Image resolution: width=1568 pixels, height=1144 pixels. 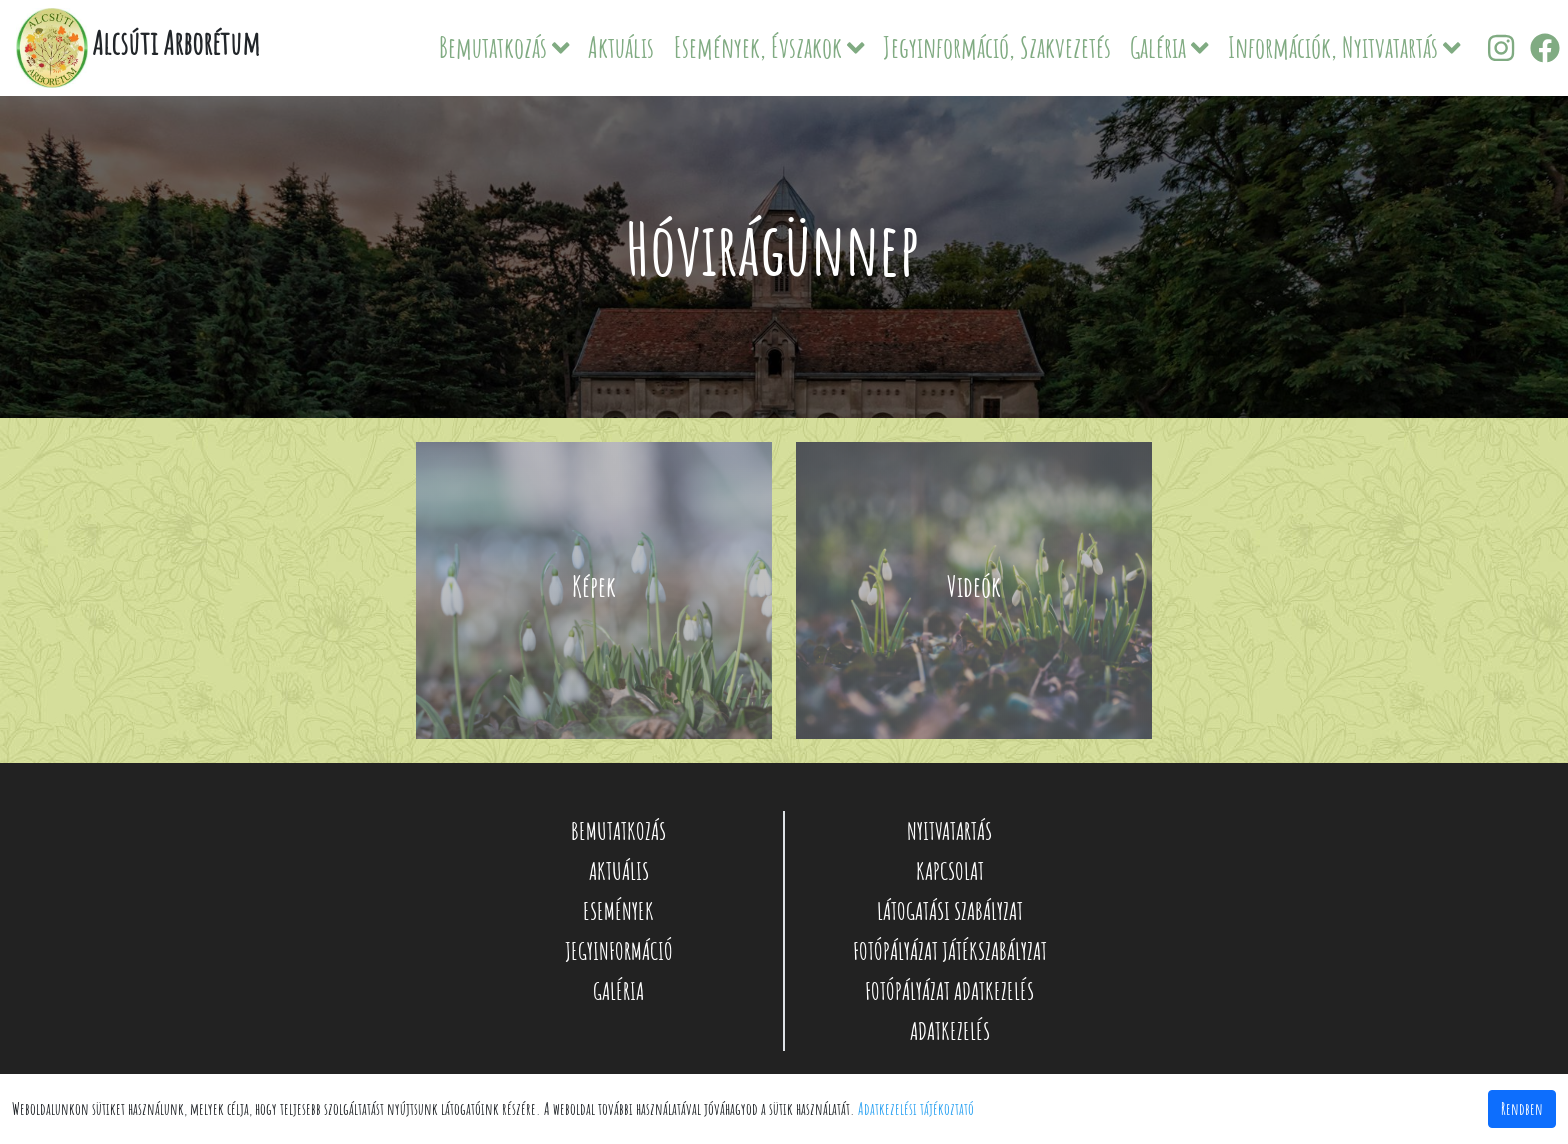 I want to click on Jegyinformáció, Szakvezetés, so click(x=997, y=47).